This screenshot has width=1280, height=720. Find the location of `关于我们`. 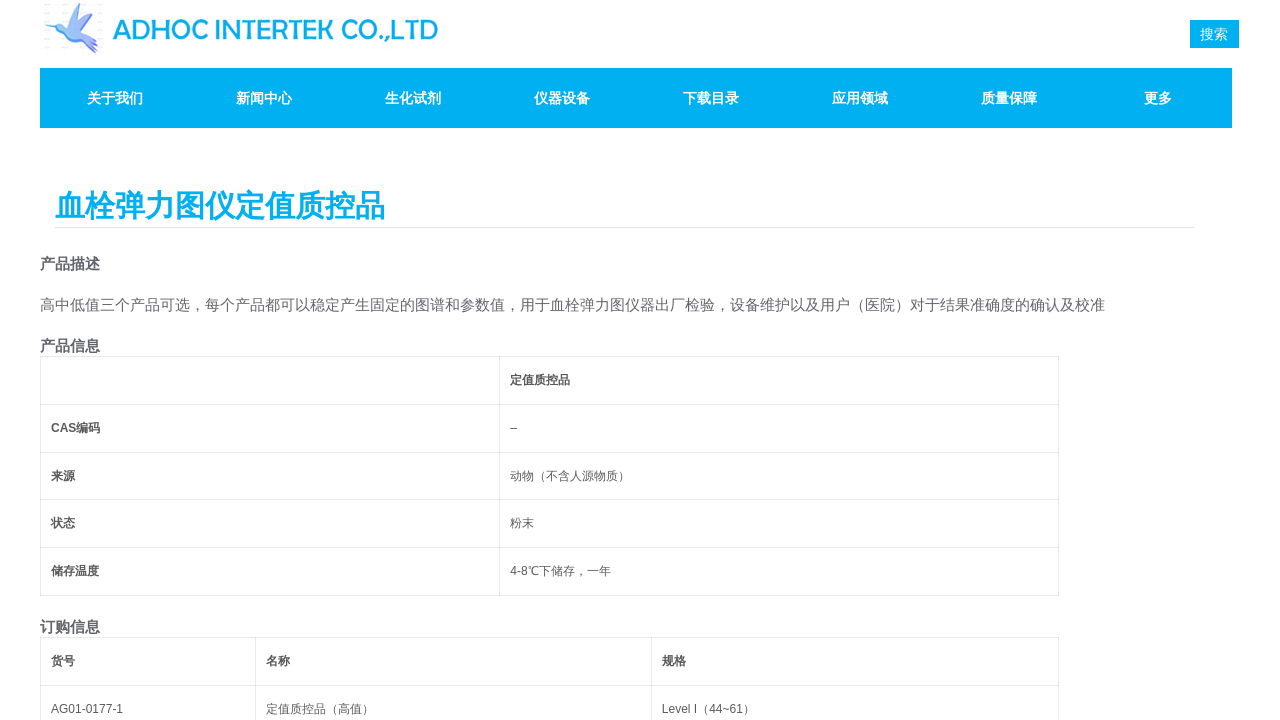

关于我们 is located at coordinates (115, 98).